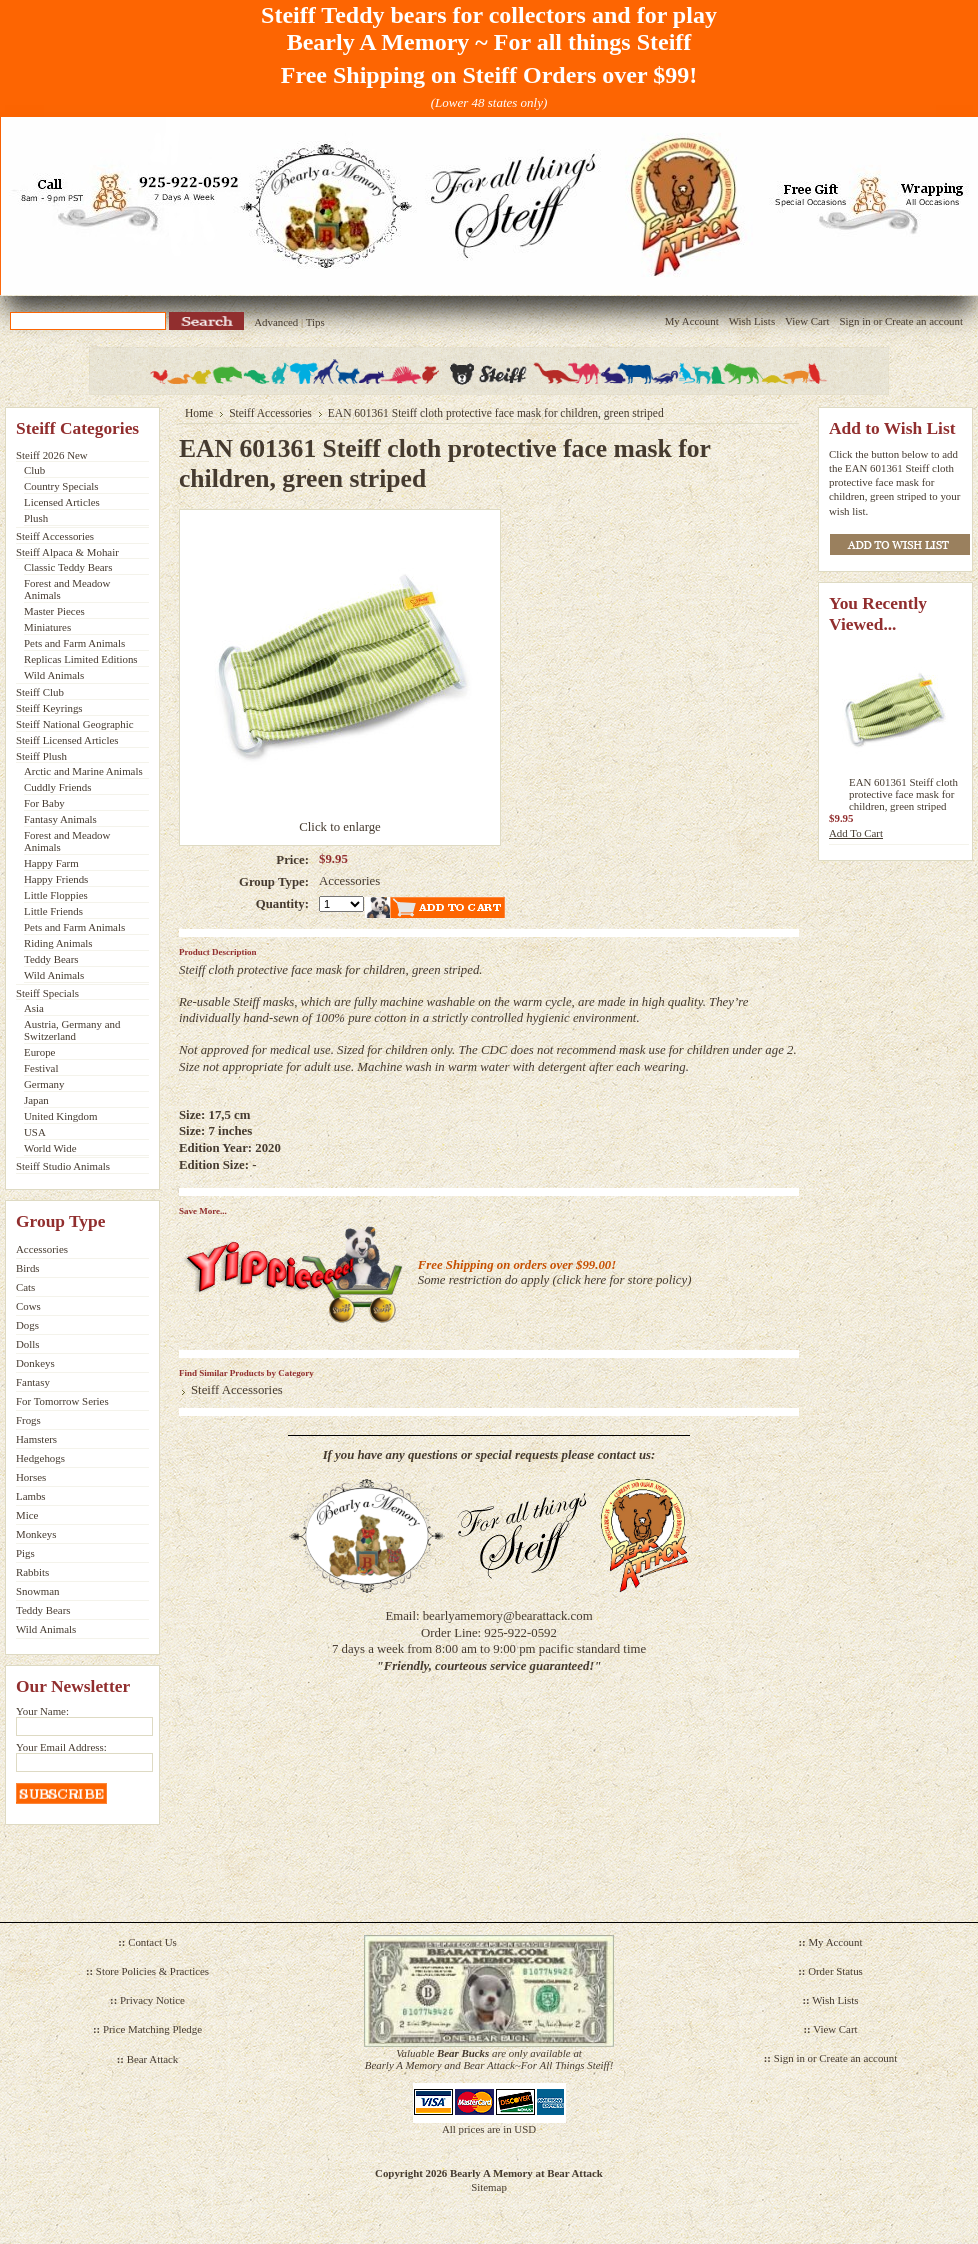 Image resolution: width=978 pixels, height=2244 pixels. I want to click on Little Floppies, so click(56, 895).